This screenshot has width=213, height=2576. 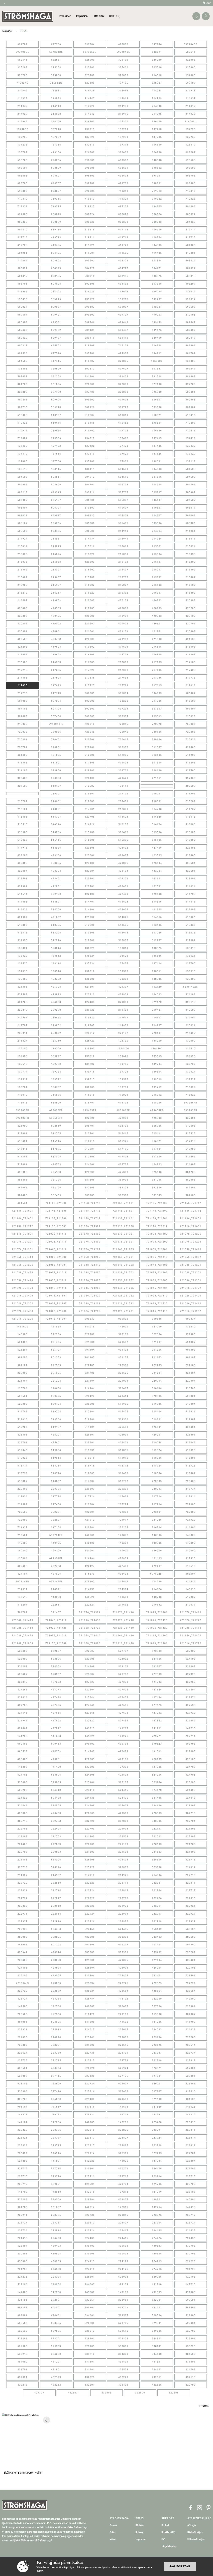 I want to click on 224025, so click(x=22, y=2037).